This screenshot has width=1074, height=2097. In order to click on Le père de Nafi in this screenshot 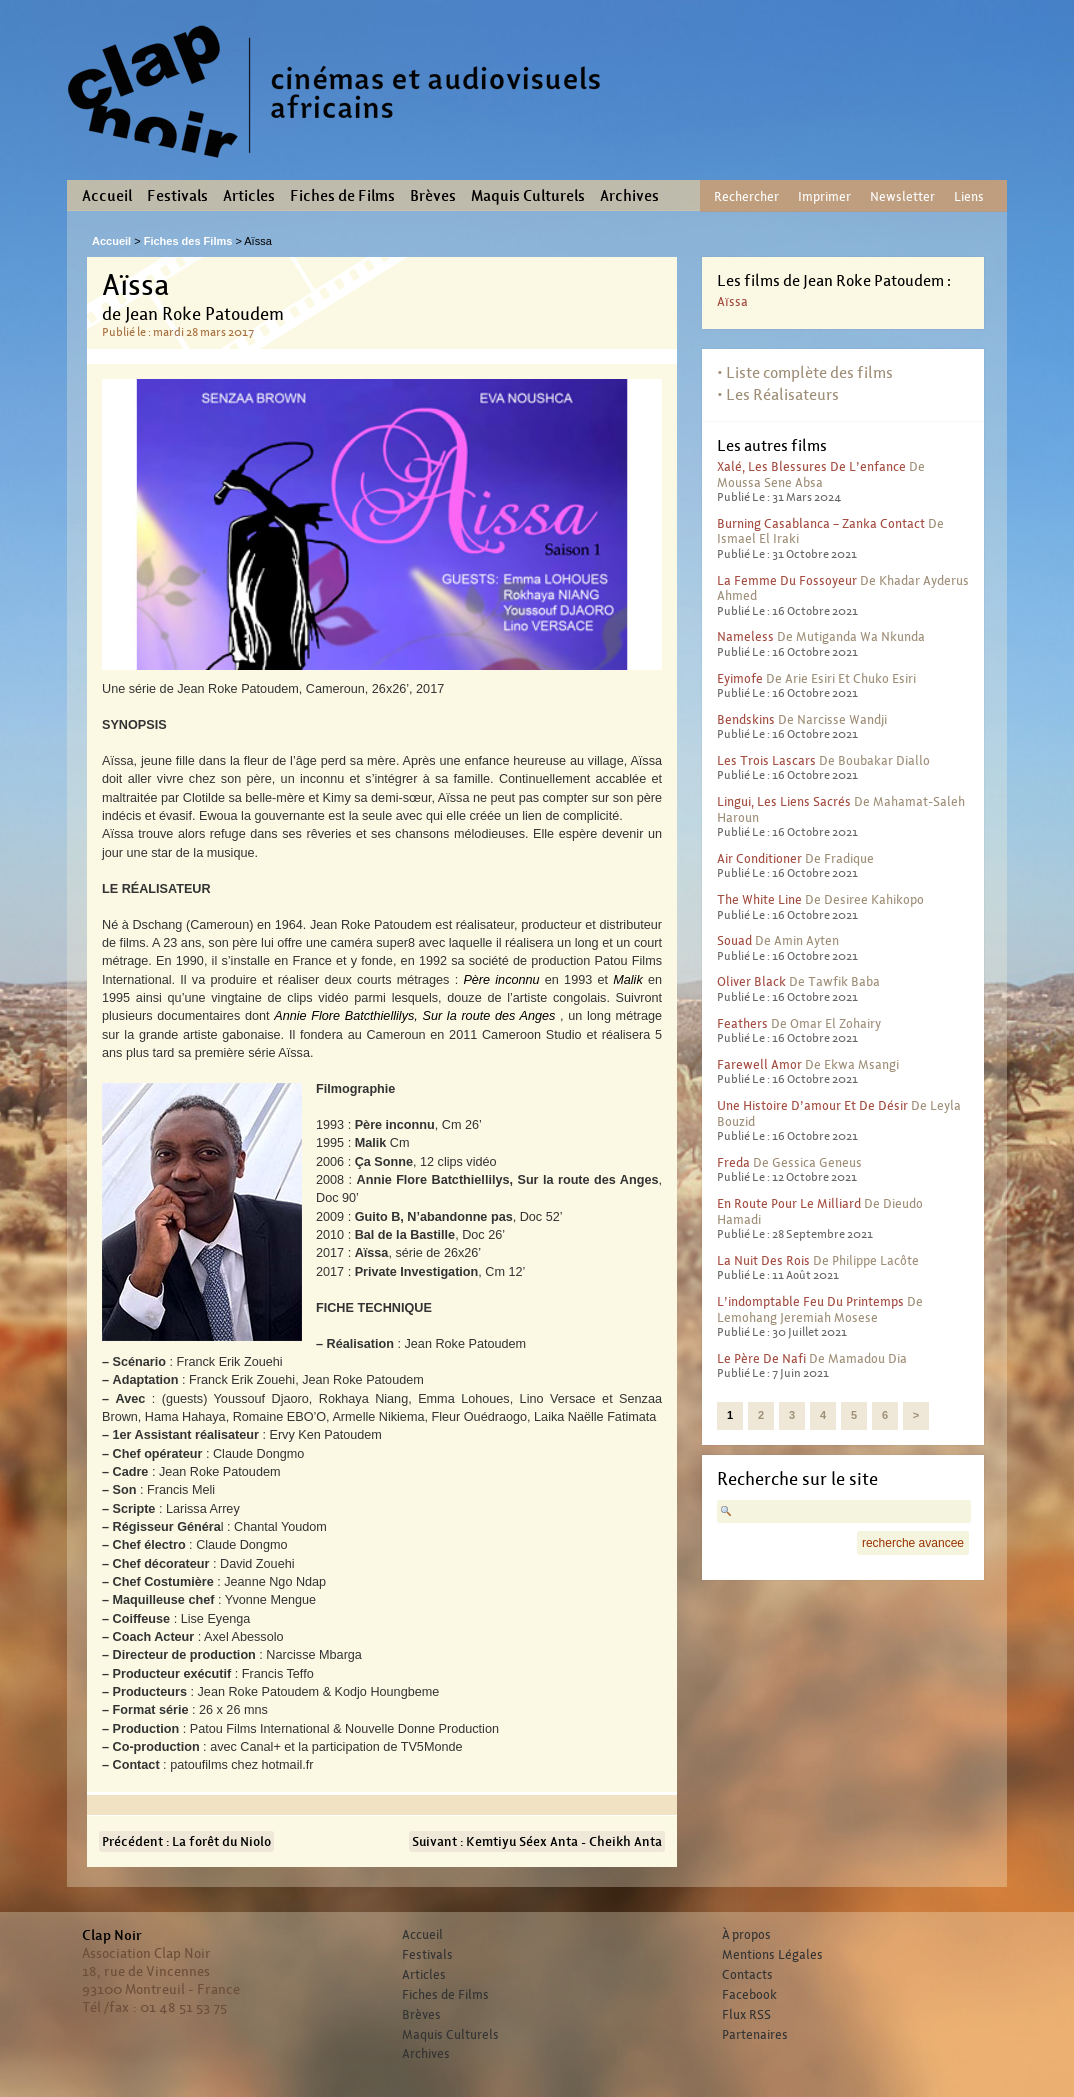, I will do `click(761, 1358)`.